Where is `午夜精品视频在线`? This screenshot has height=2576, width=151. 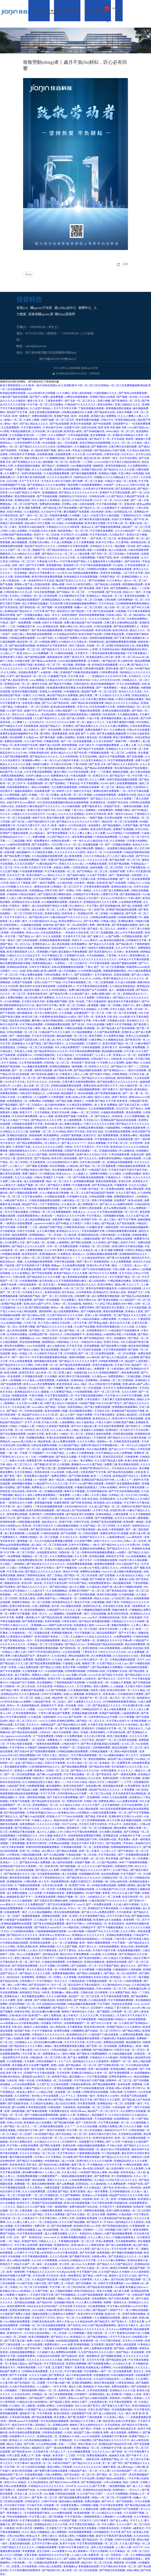 午夜精品视频在线 is located at coordinates (20, 431).